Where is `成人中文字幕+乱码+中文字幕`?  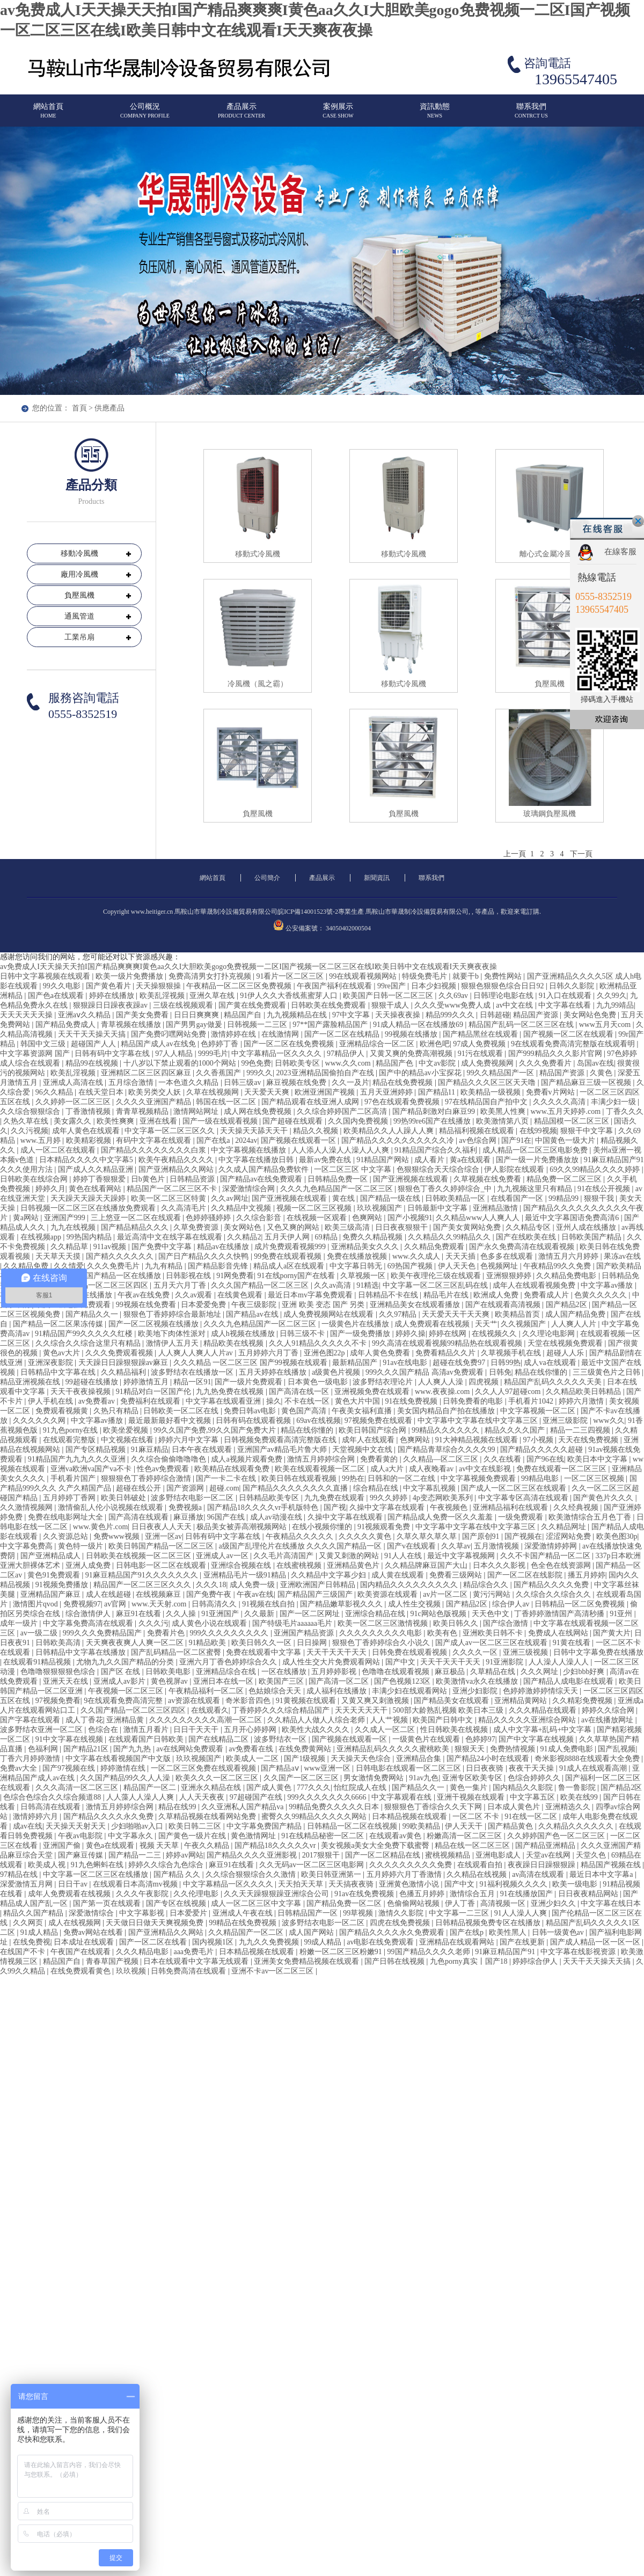
成人中文字幕+乱码+中文字幕 is located at coordinates (543, 1730).